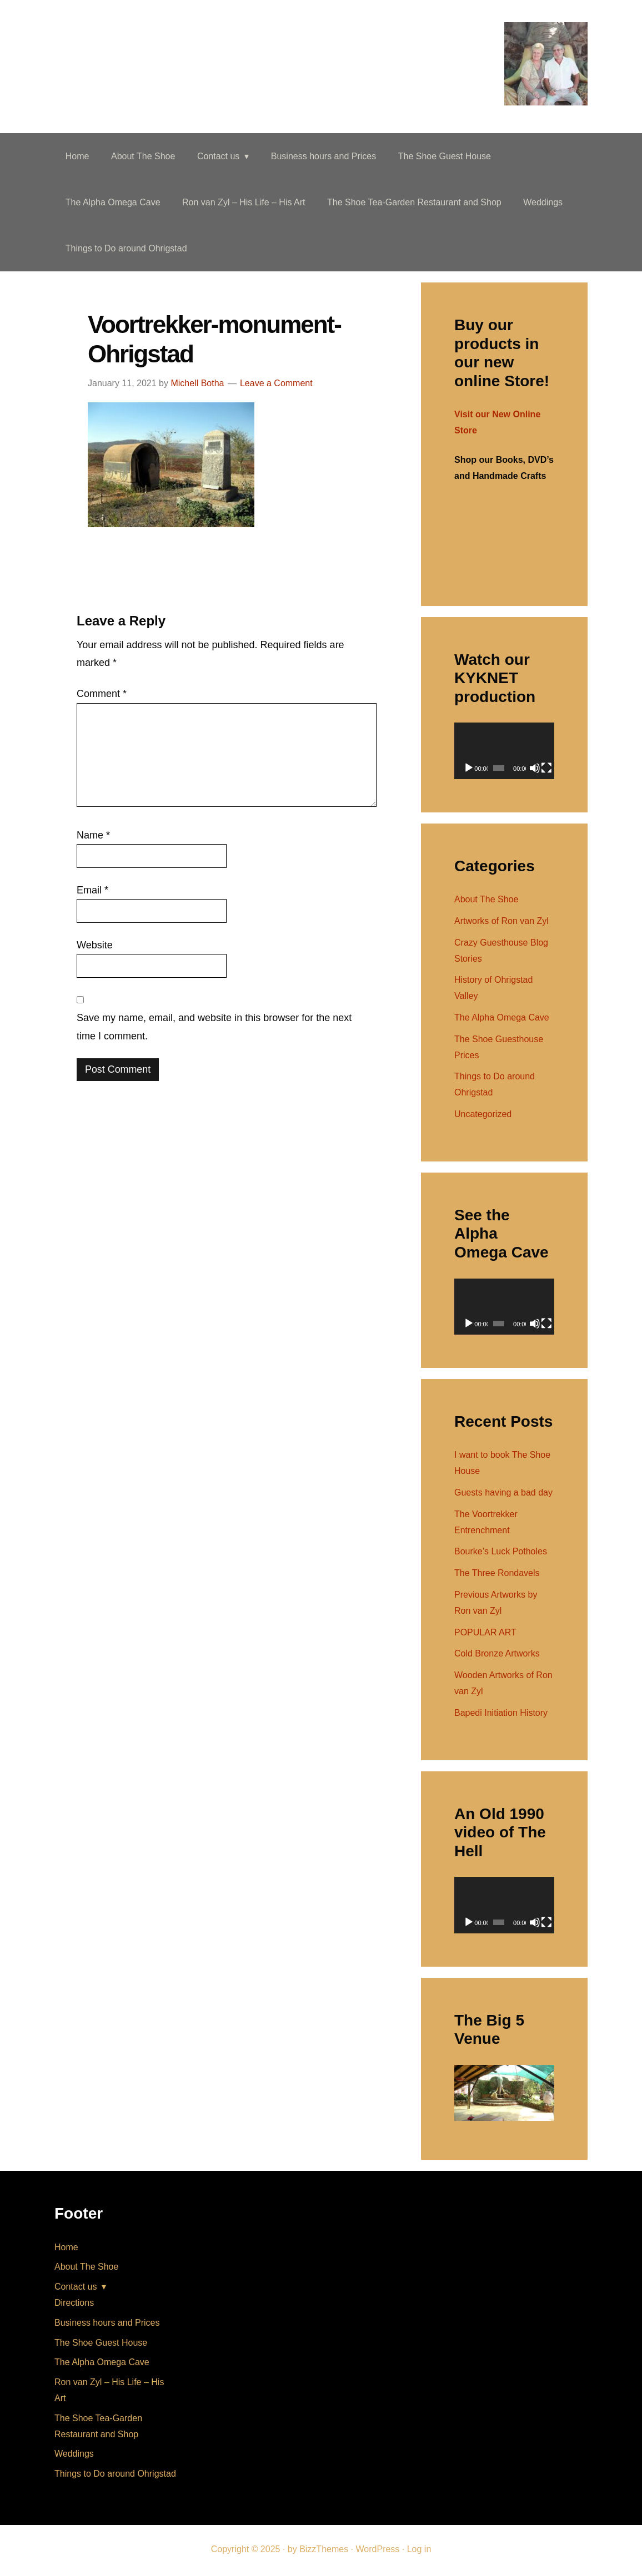  I want to click on POPULAR ART, so click(485, 1634).